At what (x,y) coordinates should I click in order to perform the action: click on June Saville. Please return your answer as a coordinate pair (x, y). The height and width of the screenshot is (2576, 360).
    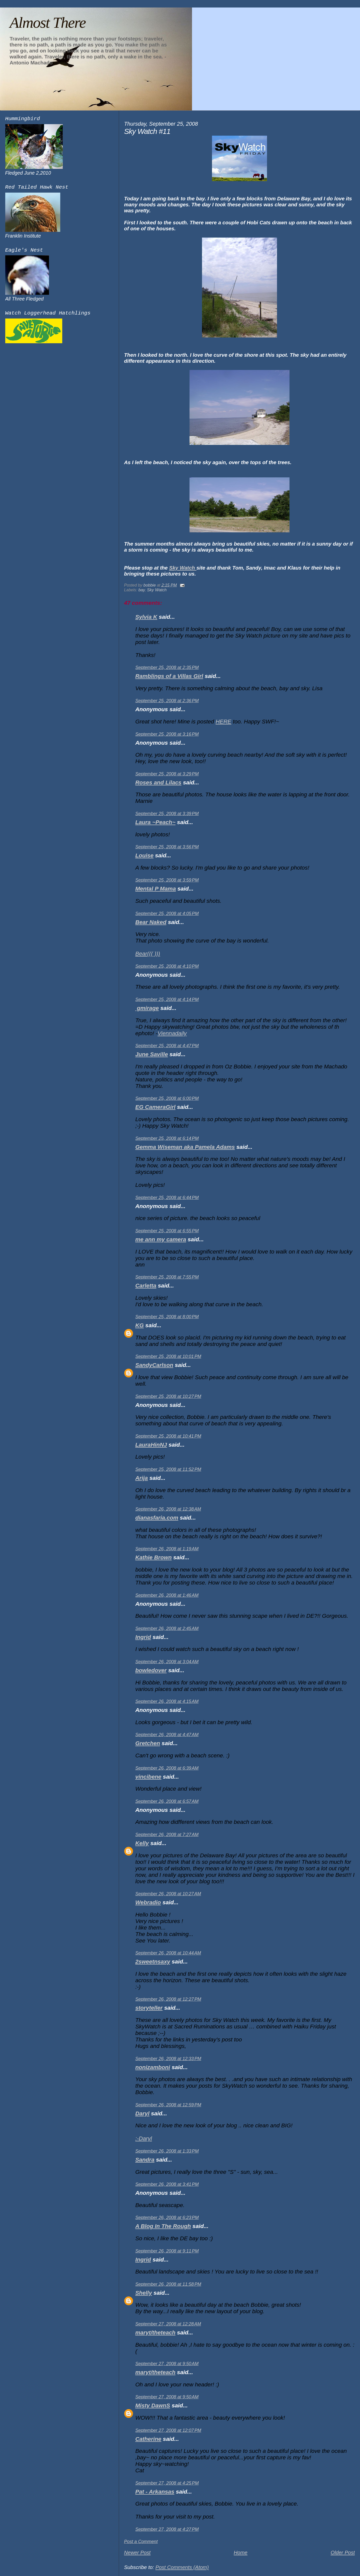
    Looking at the image, I should click on (151, 1054).